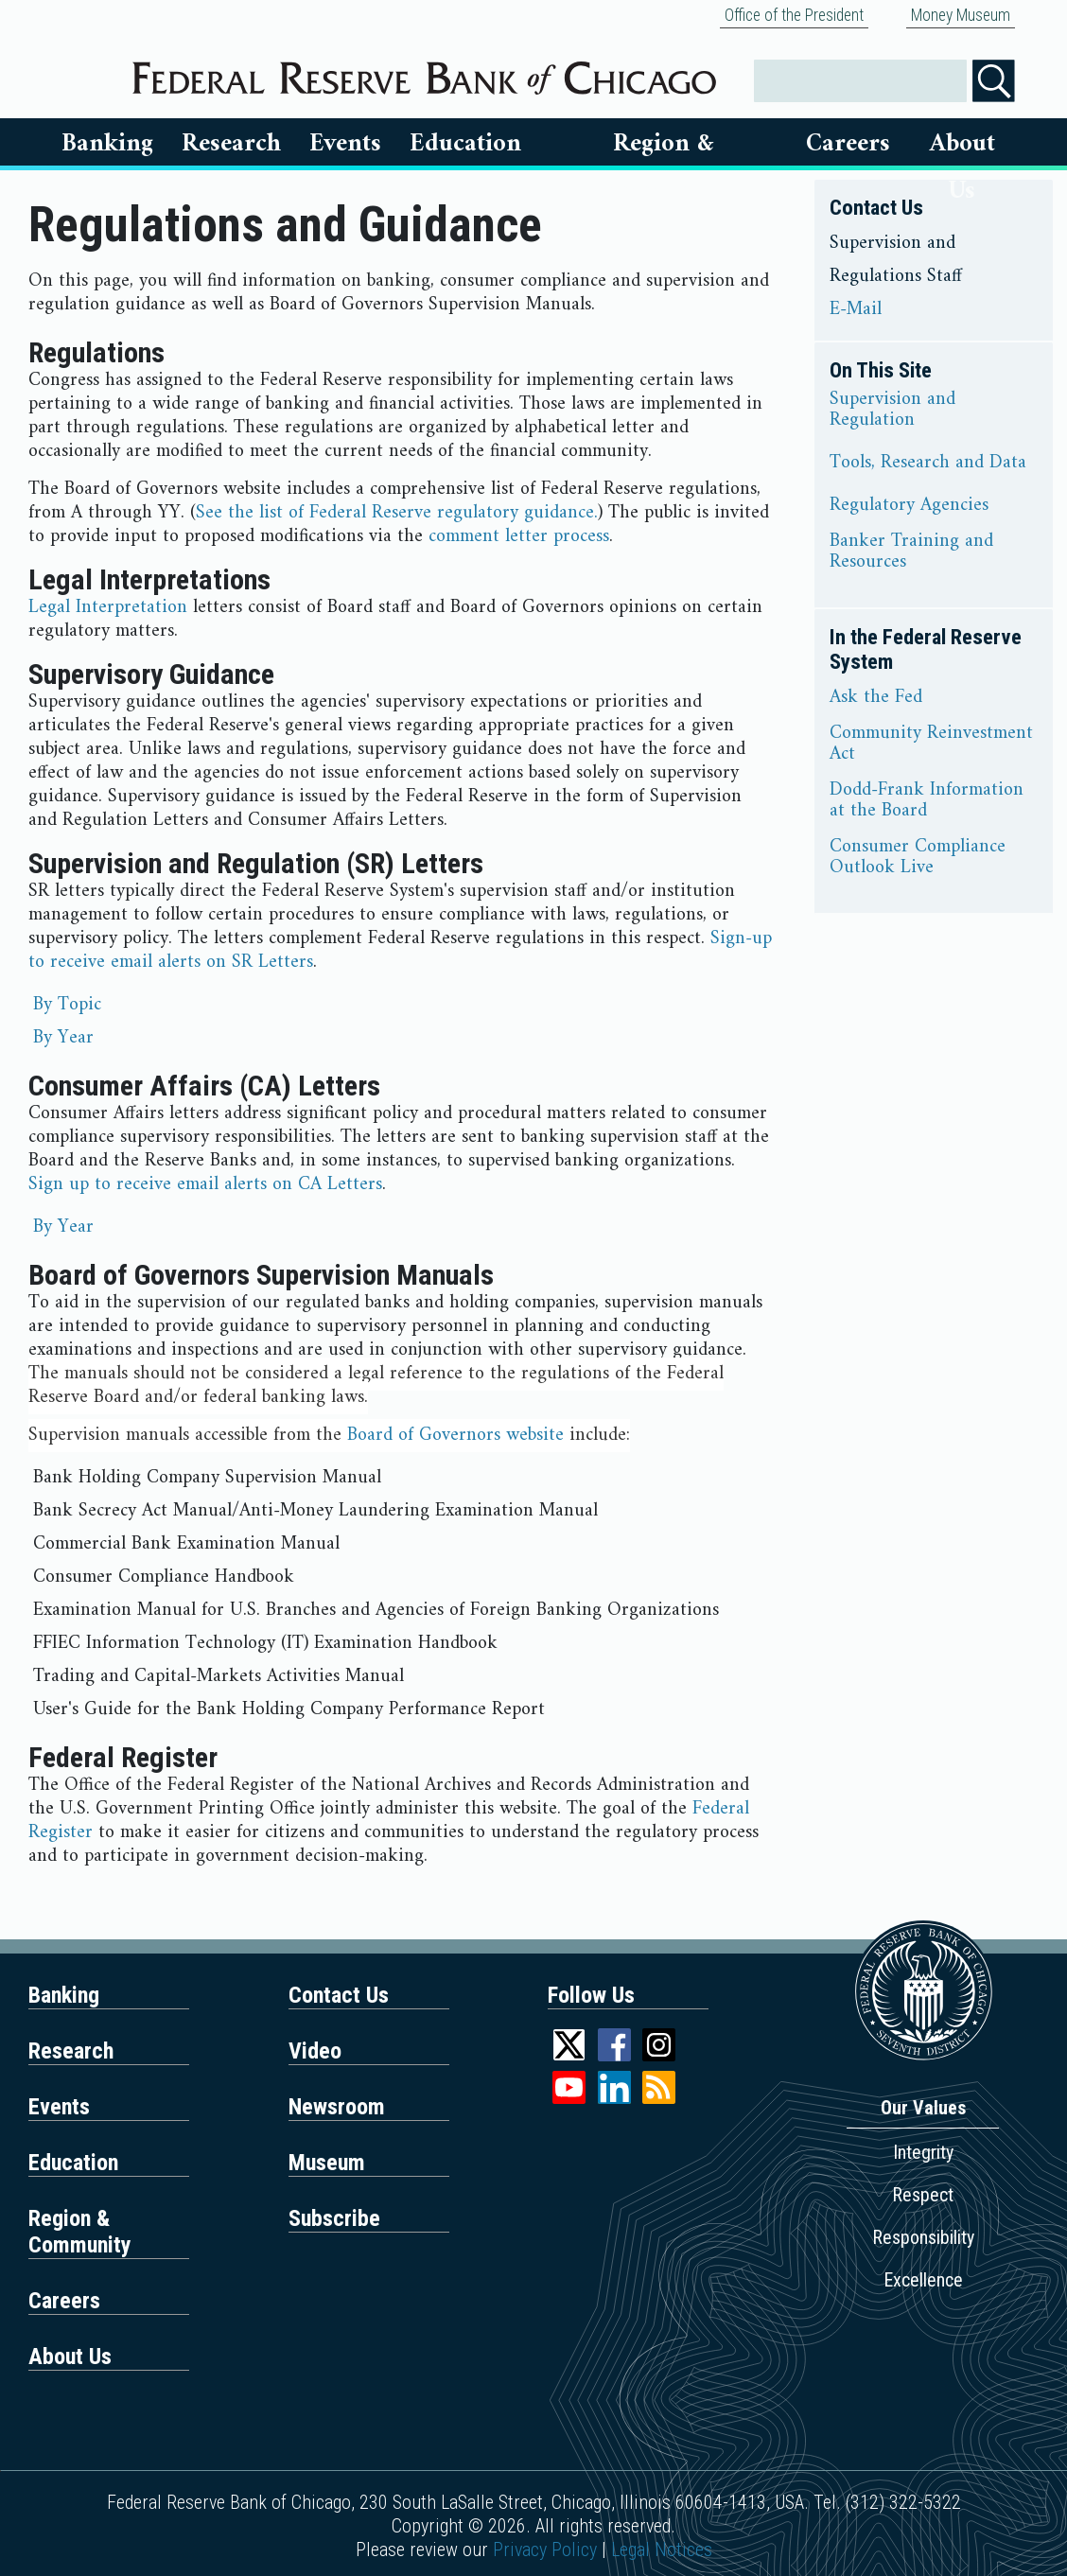 The image size is (1067, 2576). What do you see at coordinates (545, 2549) in the screenshot?
I see `Privacy Policy` at bounding box center [545, 2549].